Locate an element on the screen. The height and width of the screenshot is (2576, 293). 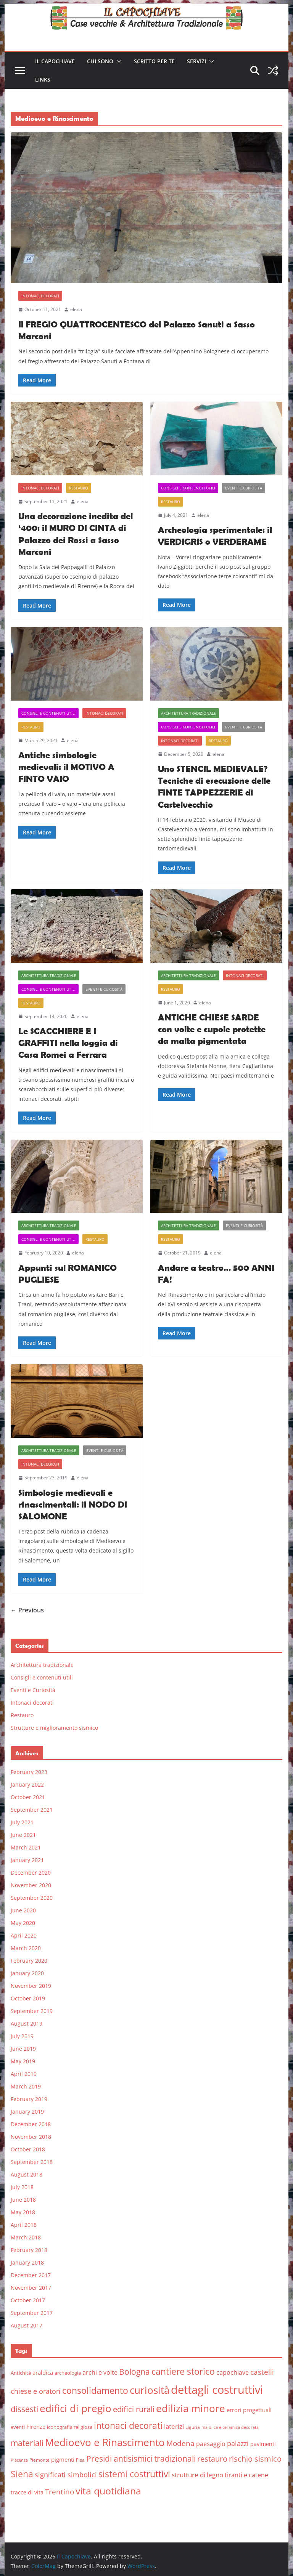
iconografia religiosa [iconografia religiosa (6 items)] is located at coordinates (69, 2427).